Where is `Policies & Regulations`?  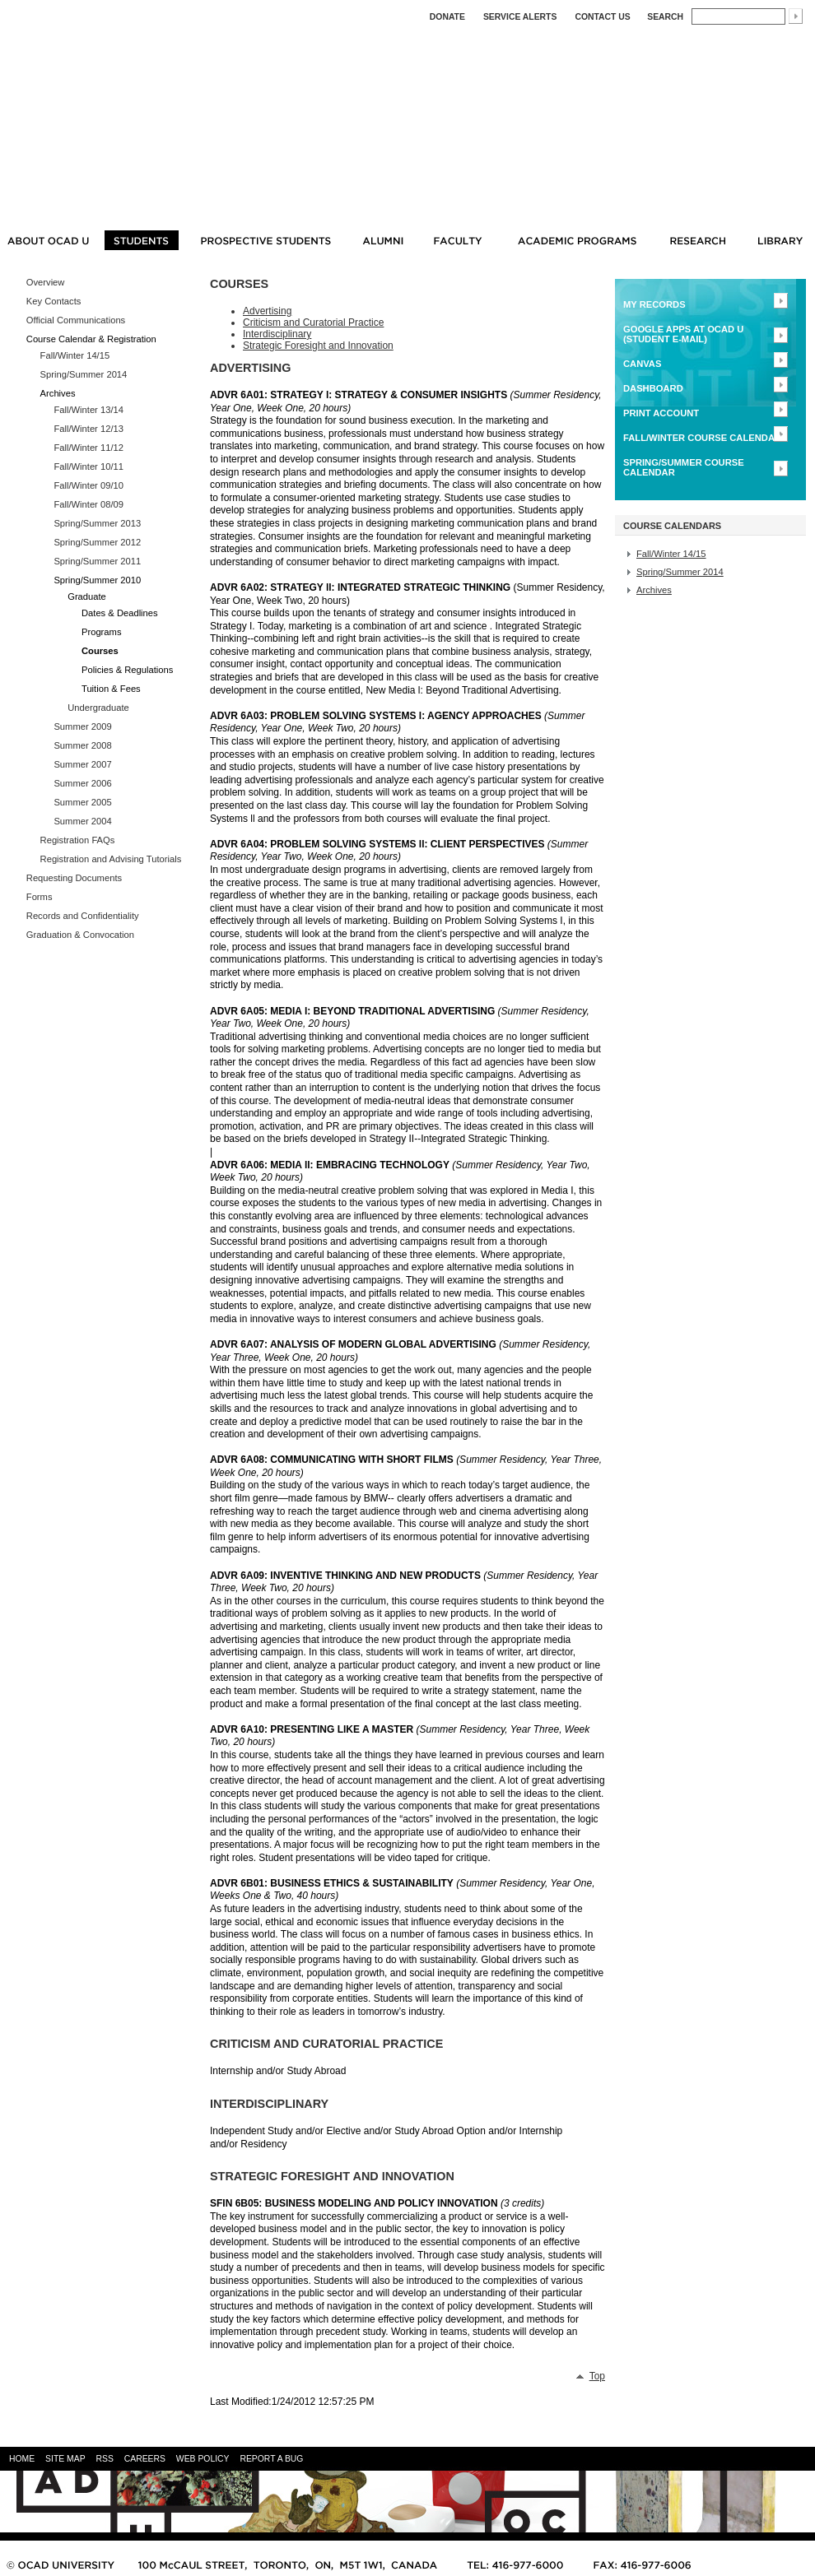 Policies & Regulations is located at coordinates (127, 670).